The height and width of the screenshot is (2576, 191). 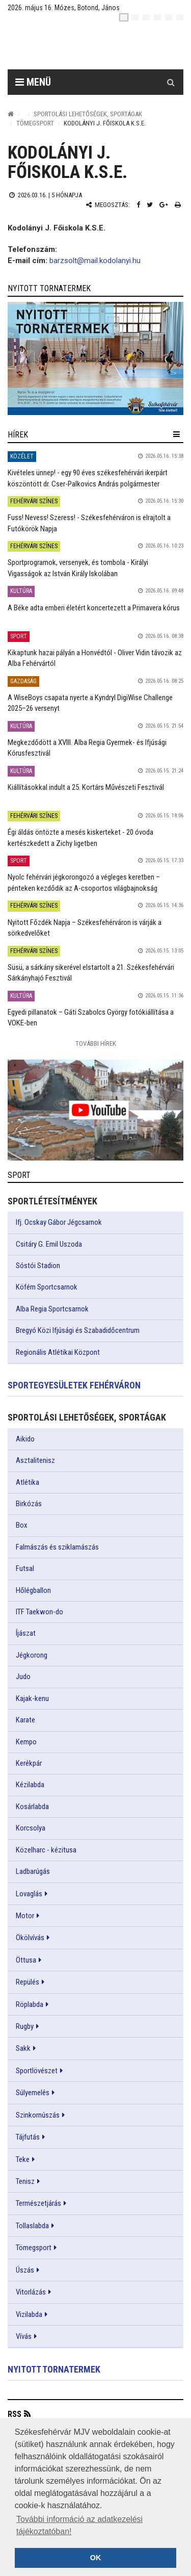 I want to click on Kajak-kenu, so click(x=32, y=1698).